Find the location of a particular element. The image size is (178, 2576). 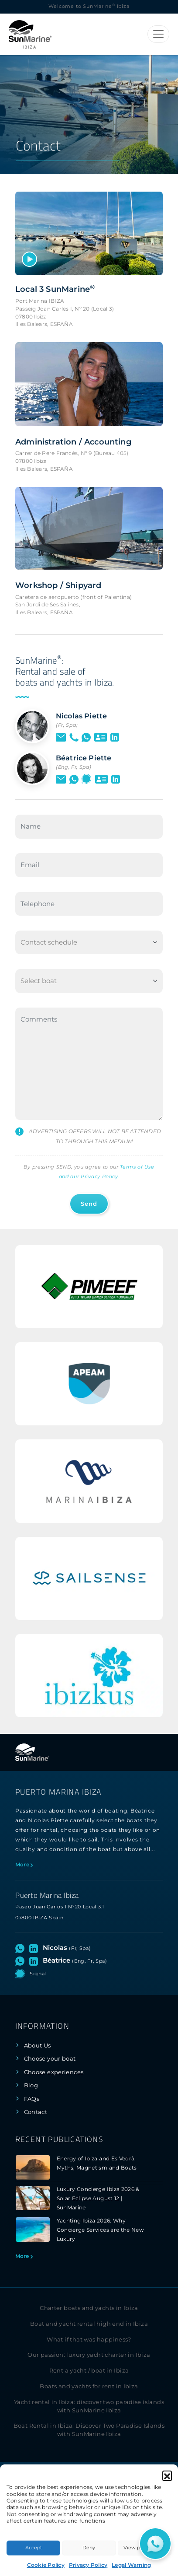

[See vCard of Nicolas] is located at coordinates (100, 737).